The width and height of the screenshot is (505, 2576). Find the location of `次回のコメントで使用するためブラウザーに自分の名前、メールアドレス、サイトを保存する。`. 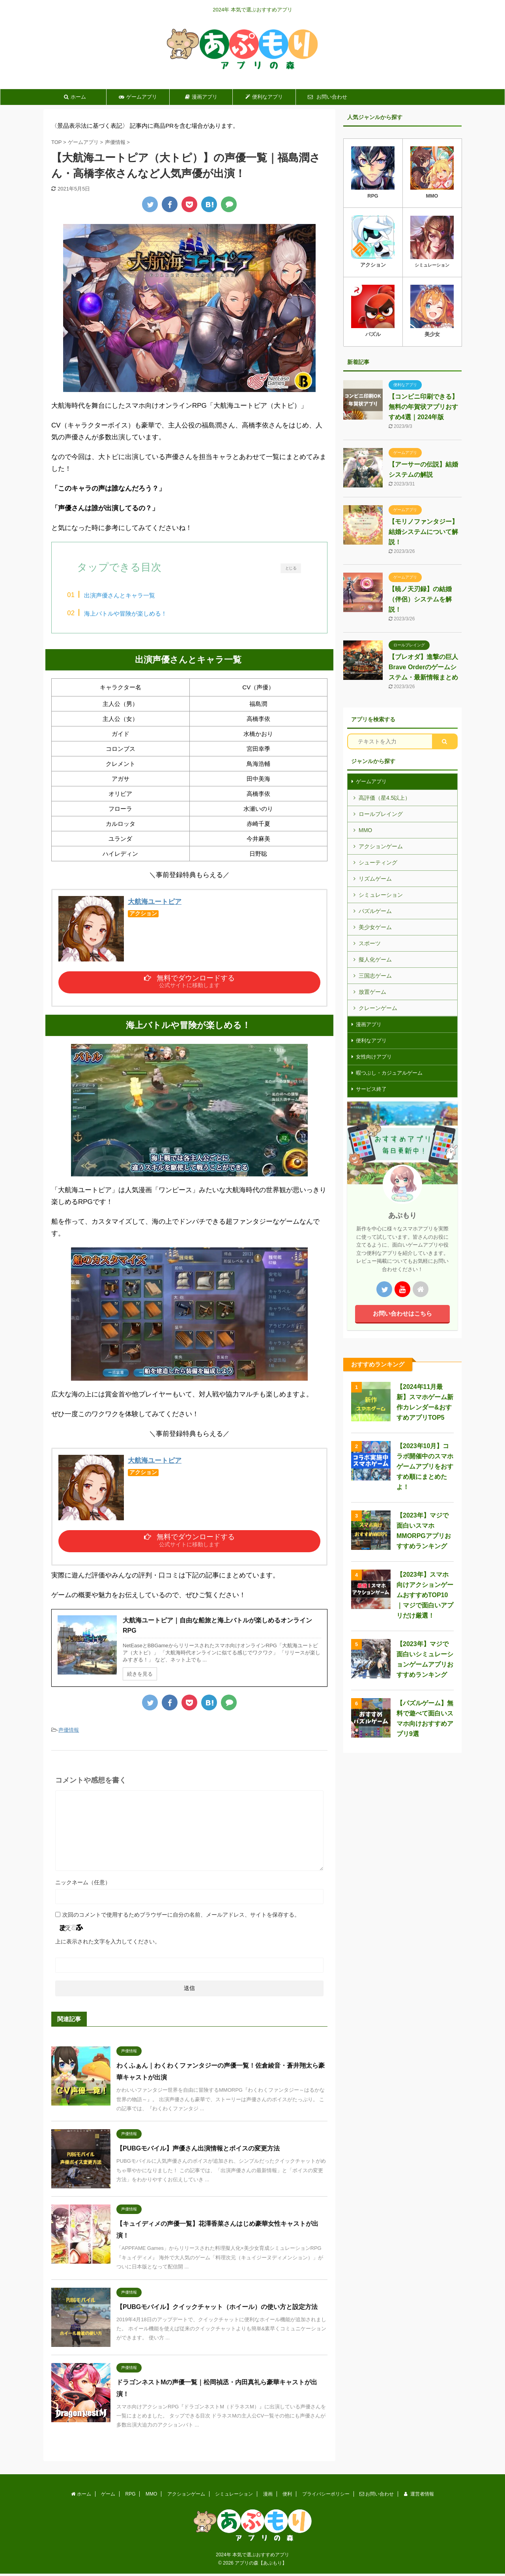

次回のコメントで使用するためブラウザーに自分の名前、メールアドレス、サイトを保存する。 is located at coordinates (181, 1922).